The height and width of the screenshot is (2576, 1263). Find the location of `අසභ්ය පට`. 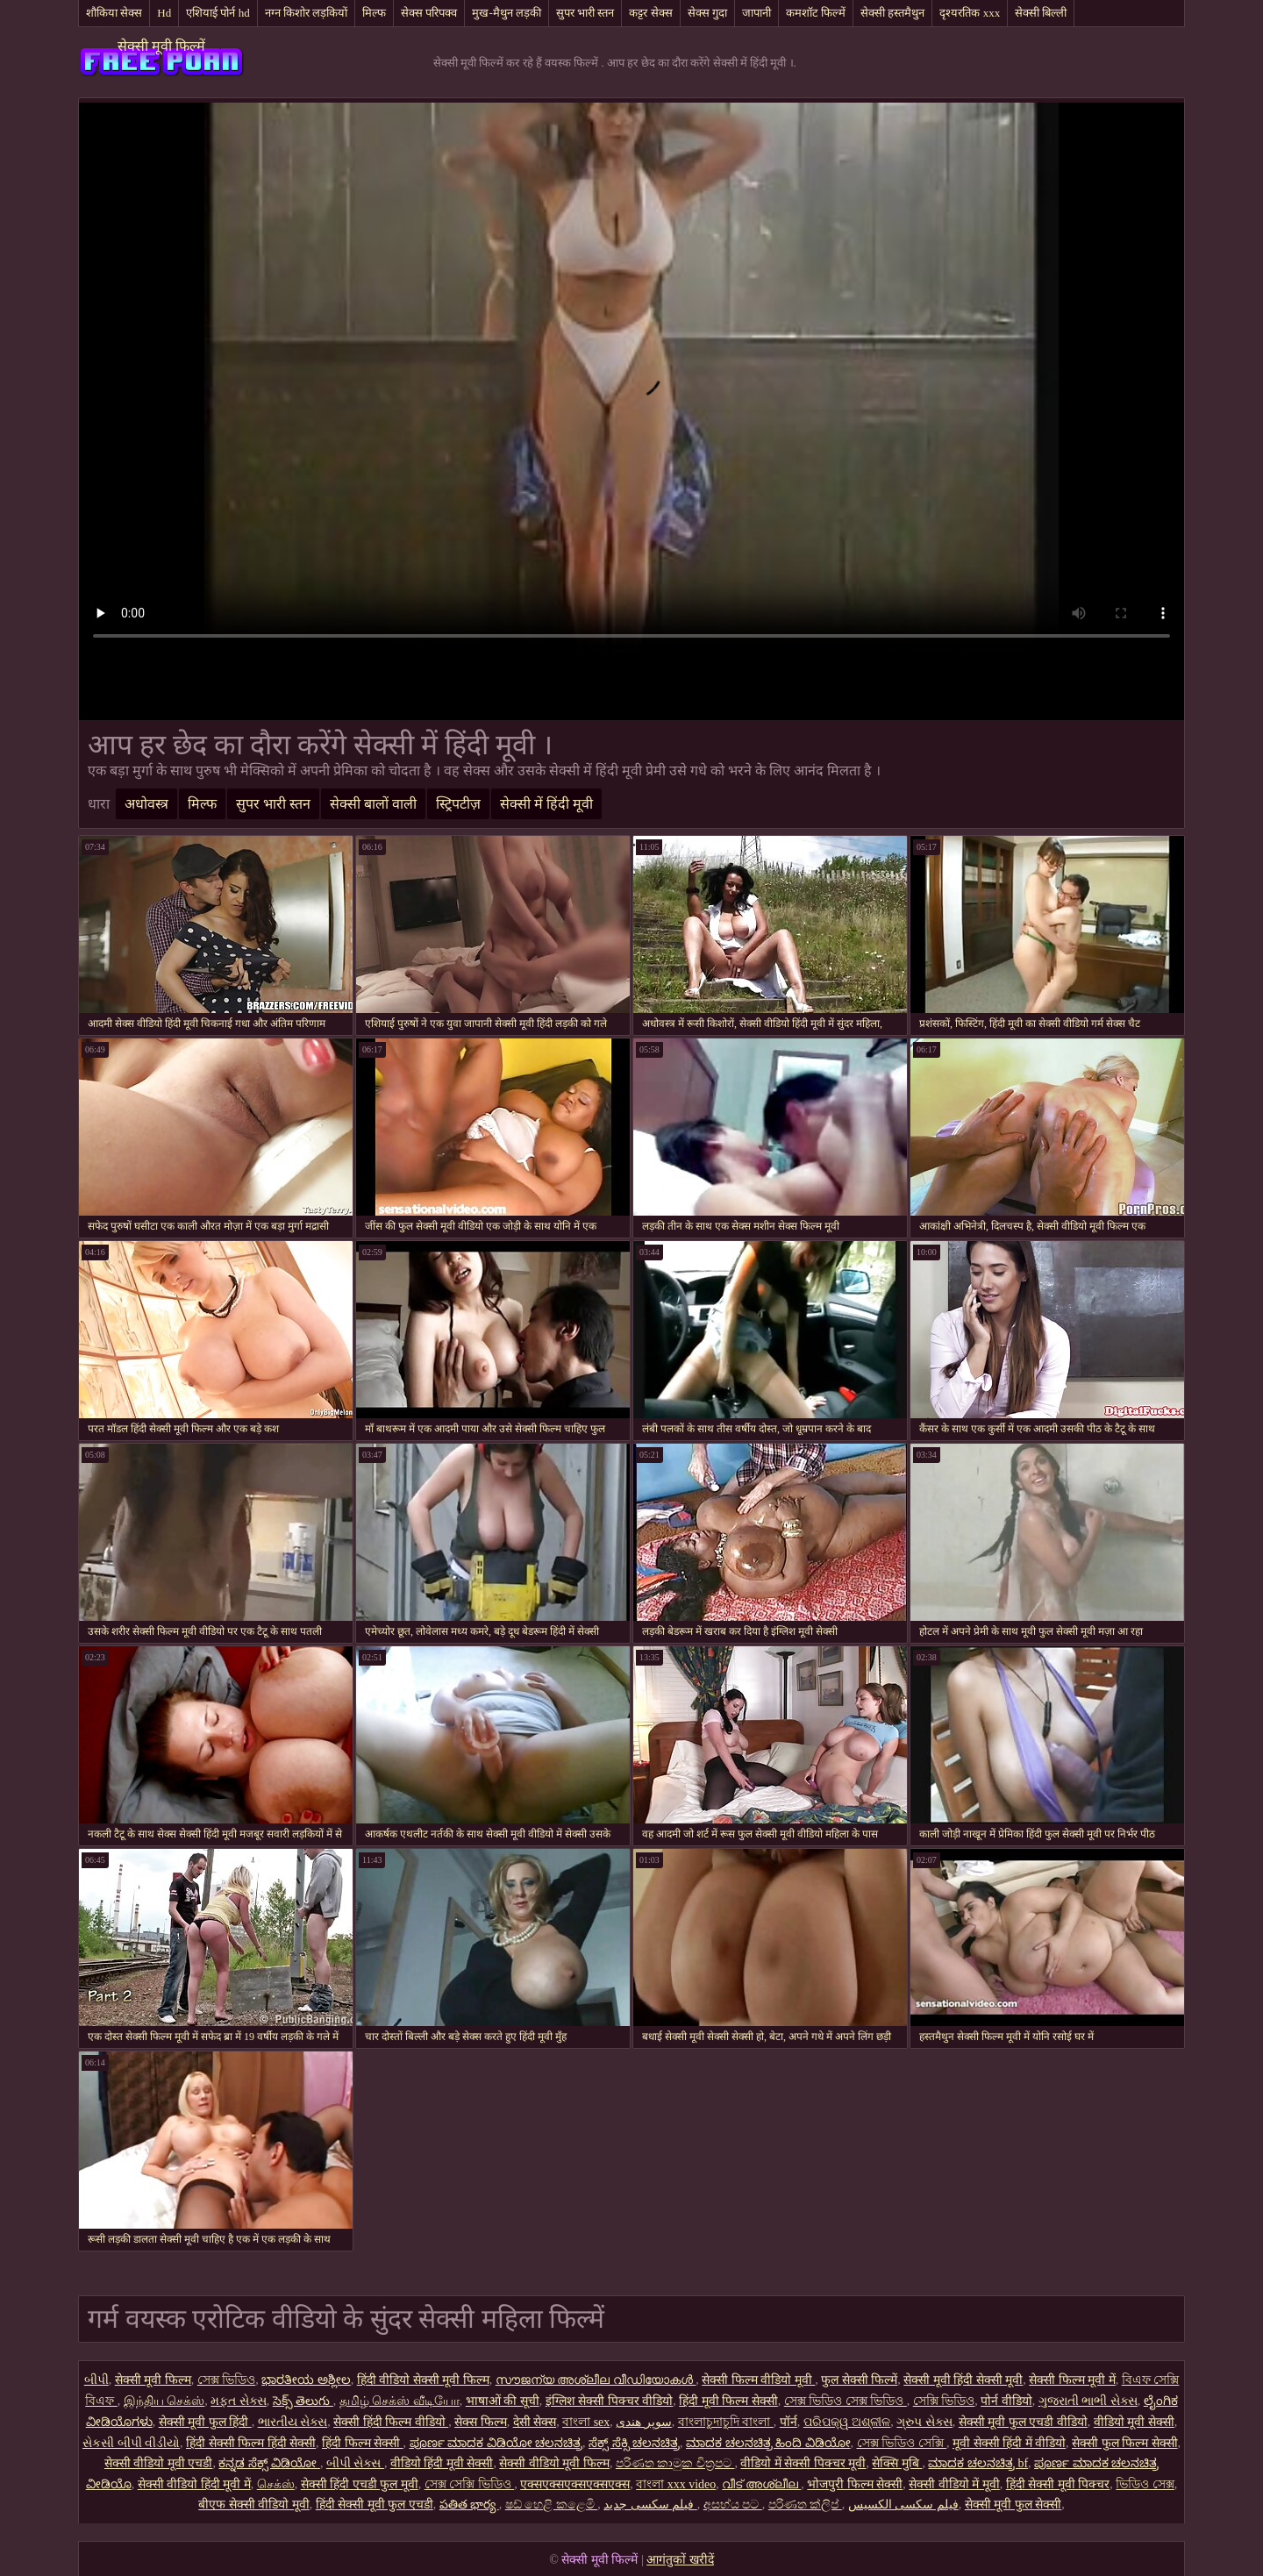

අසභ්ය පට is located at coordinates (732, 2504).